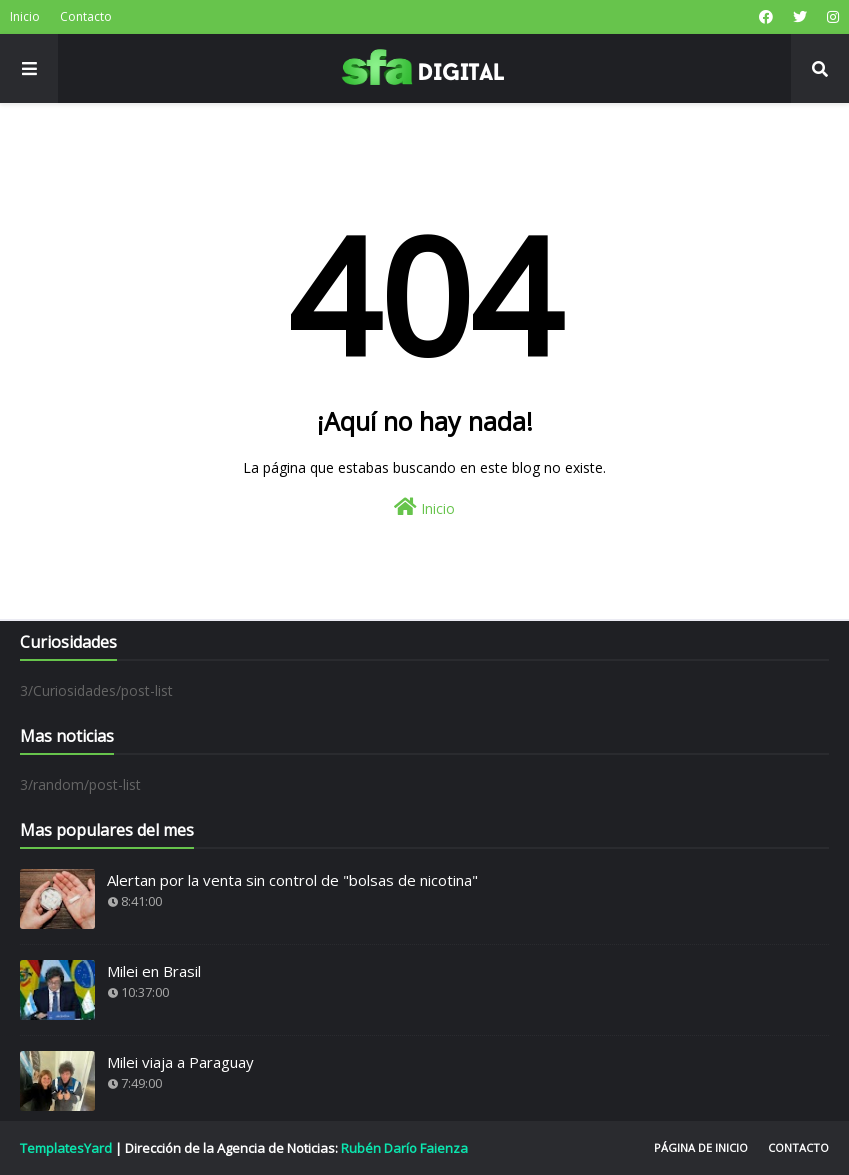 The height and width of the screenshot is (1175, 849). What do you see at coordinates (701, 1147) in the screenshot?
I see `Página de inicio` at bounding box center [701, 1147].